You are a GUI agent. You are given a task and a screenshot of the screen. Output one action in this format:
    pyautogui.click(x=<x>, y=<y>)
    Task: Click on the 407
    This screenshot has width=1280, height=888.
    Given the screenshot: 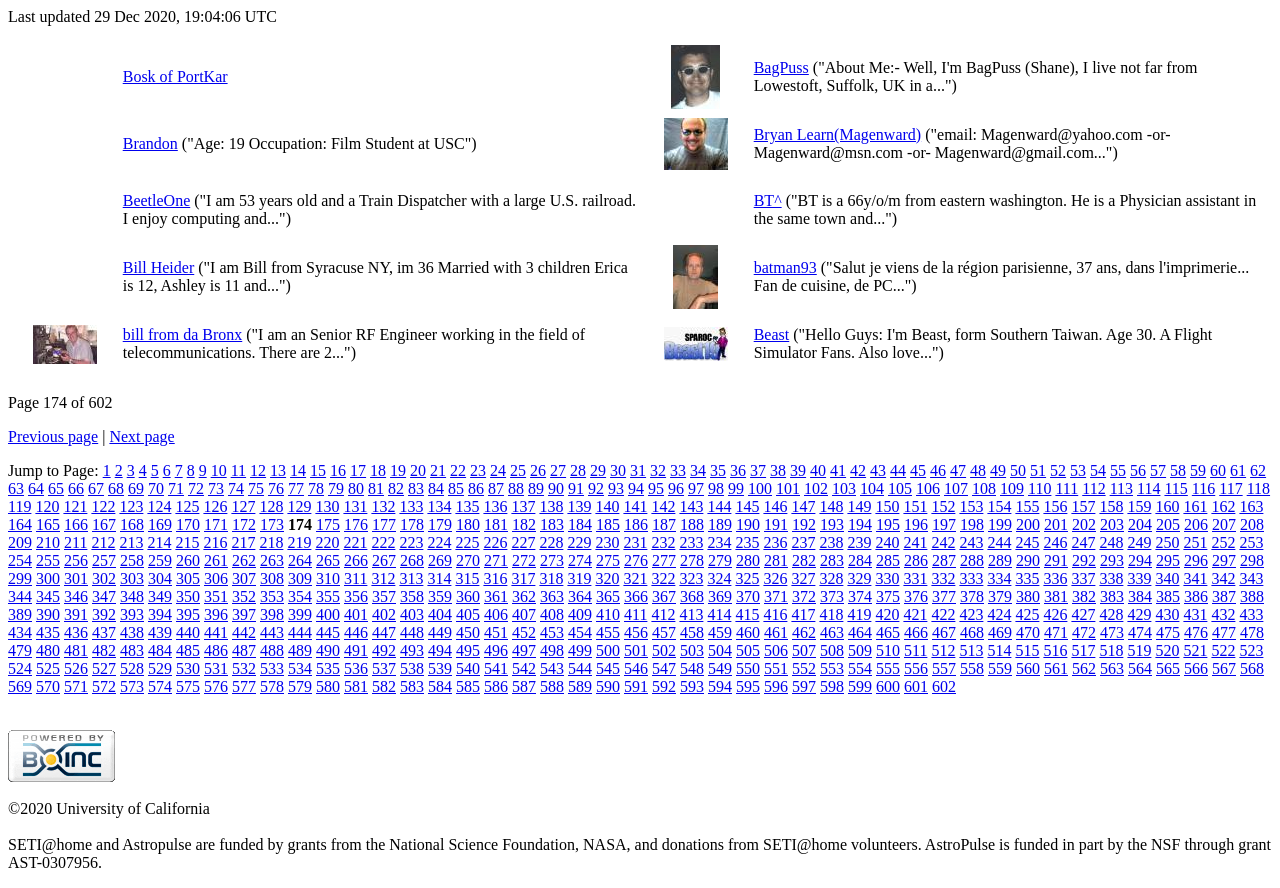 What is the action you would take?
    pyautogui.click(x=524, y=614)
    